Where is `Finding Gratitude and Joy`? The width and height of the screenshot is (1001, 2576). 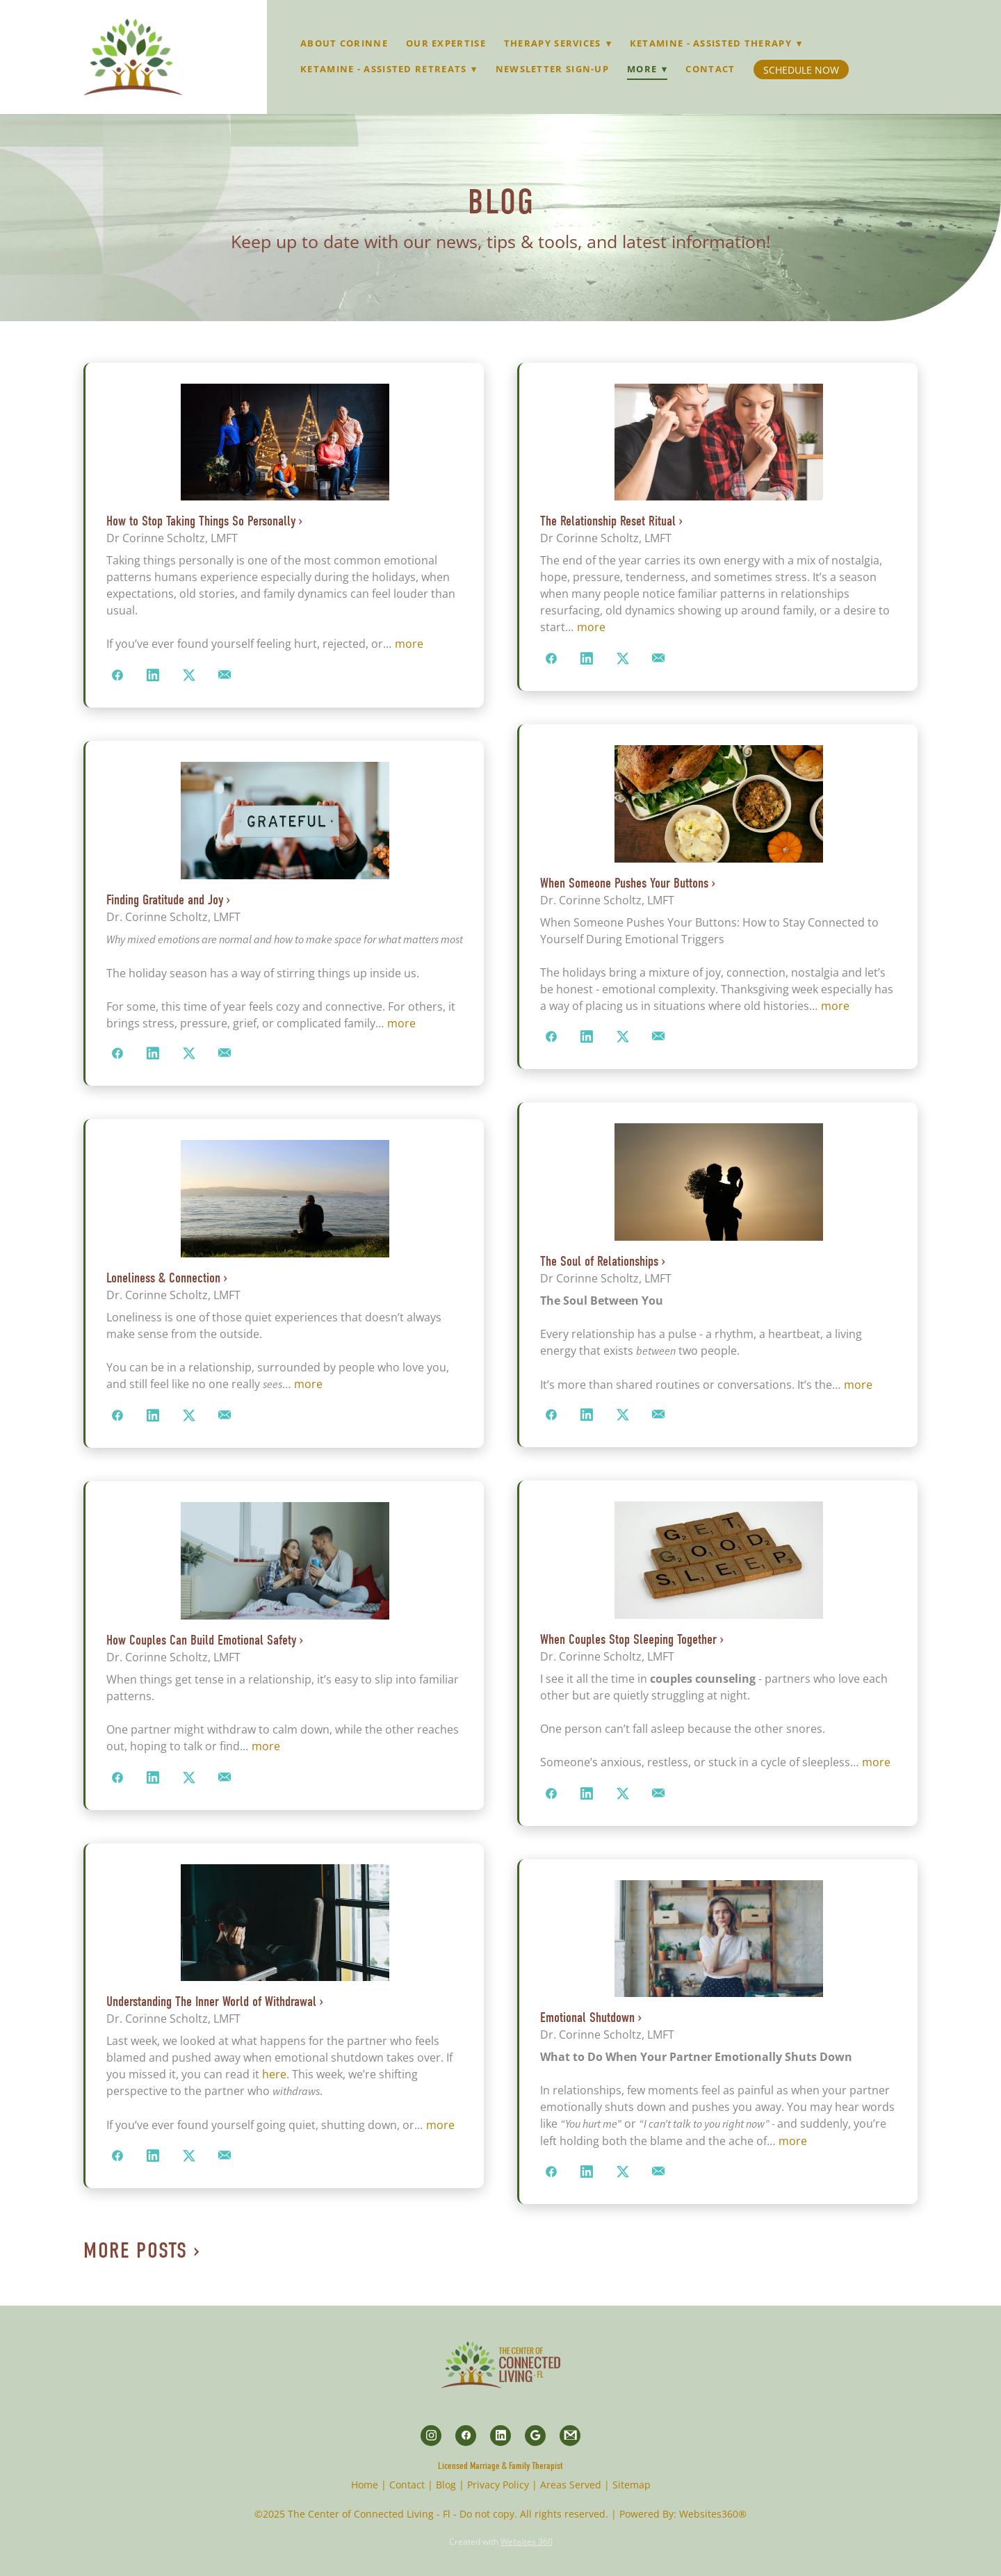
Finding Gratitude and Joy is located at coordinates (164, 900).